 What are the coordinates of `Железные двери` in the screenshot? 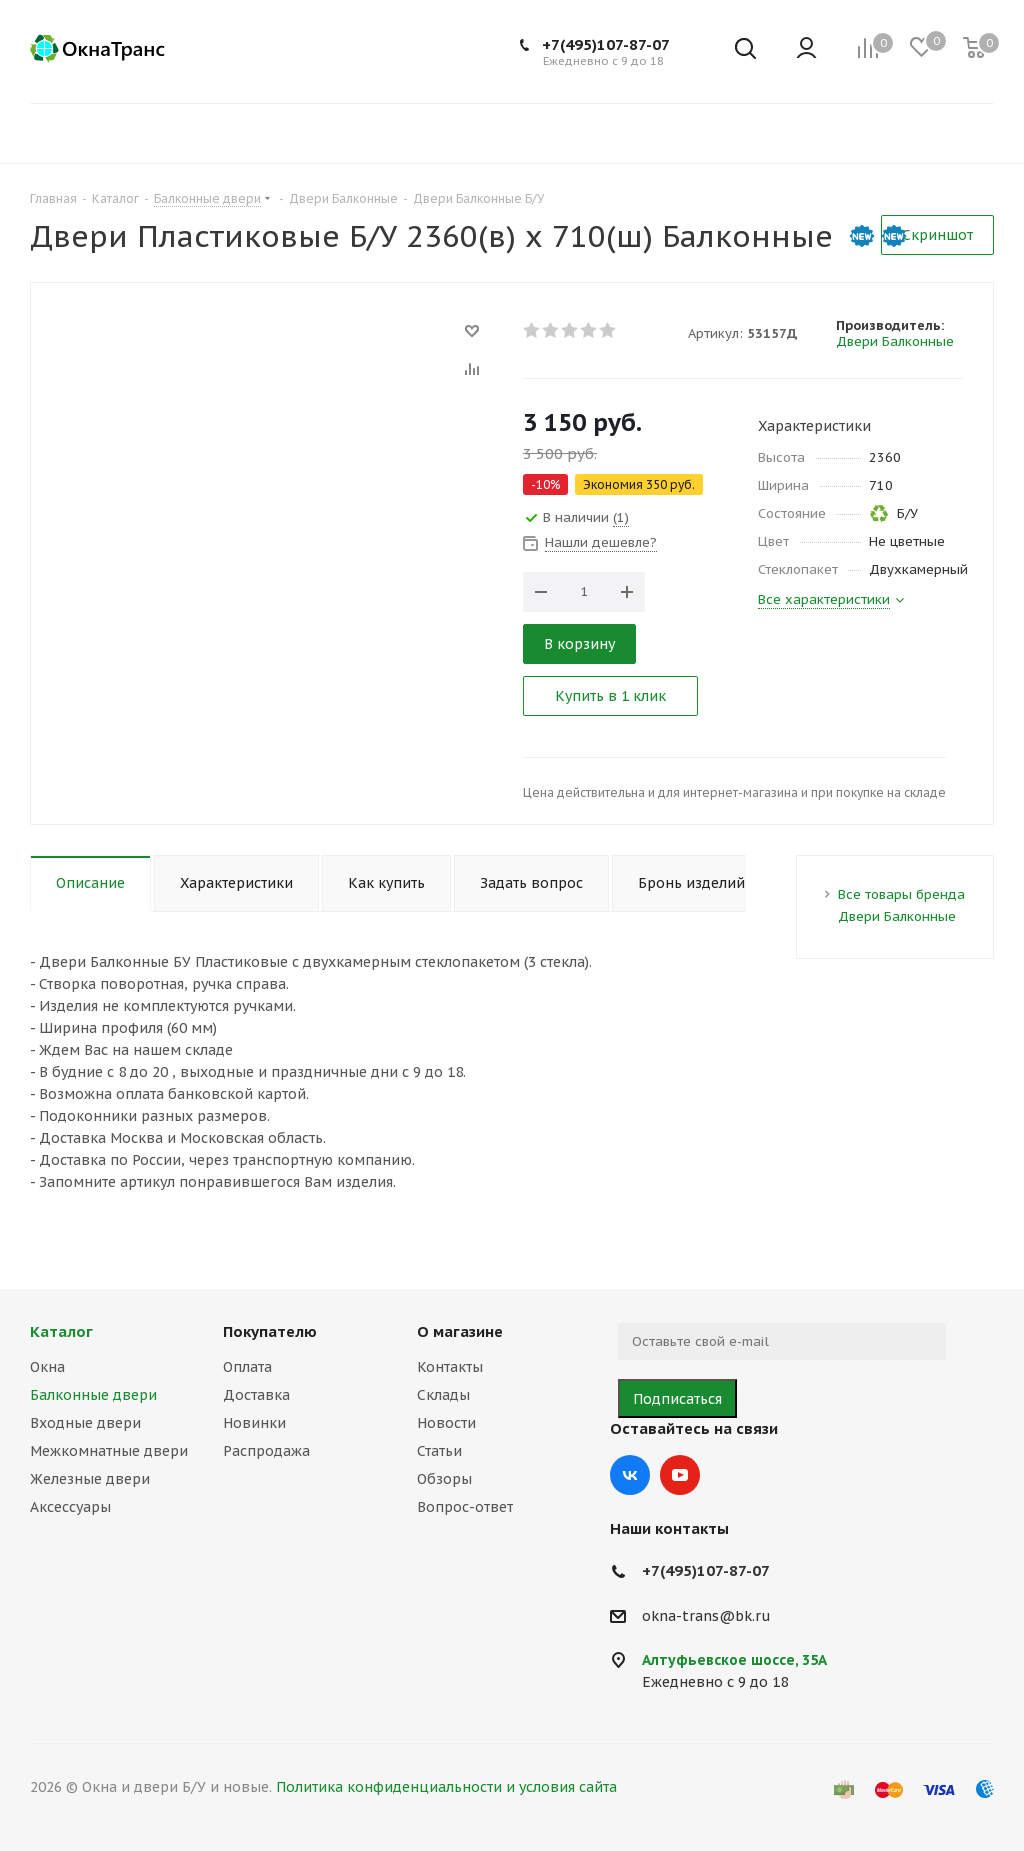 It's located at (90, 1479).